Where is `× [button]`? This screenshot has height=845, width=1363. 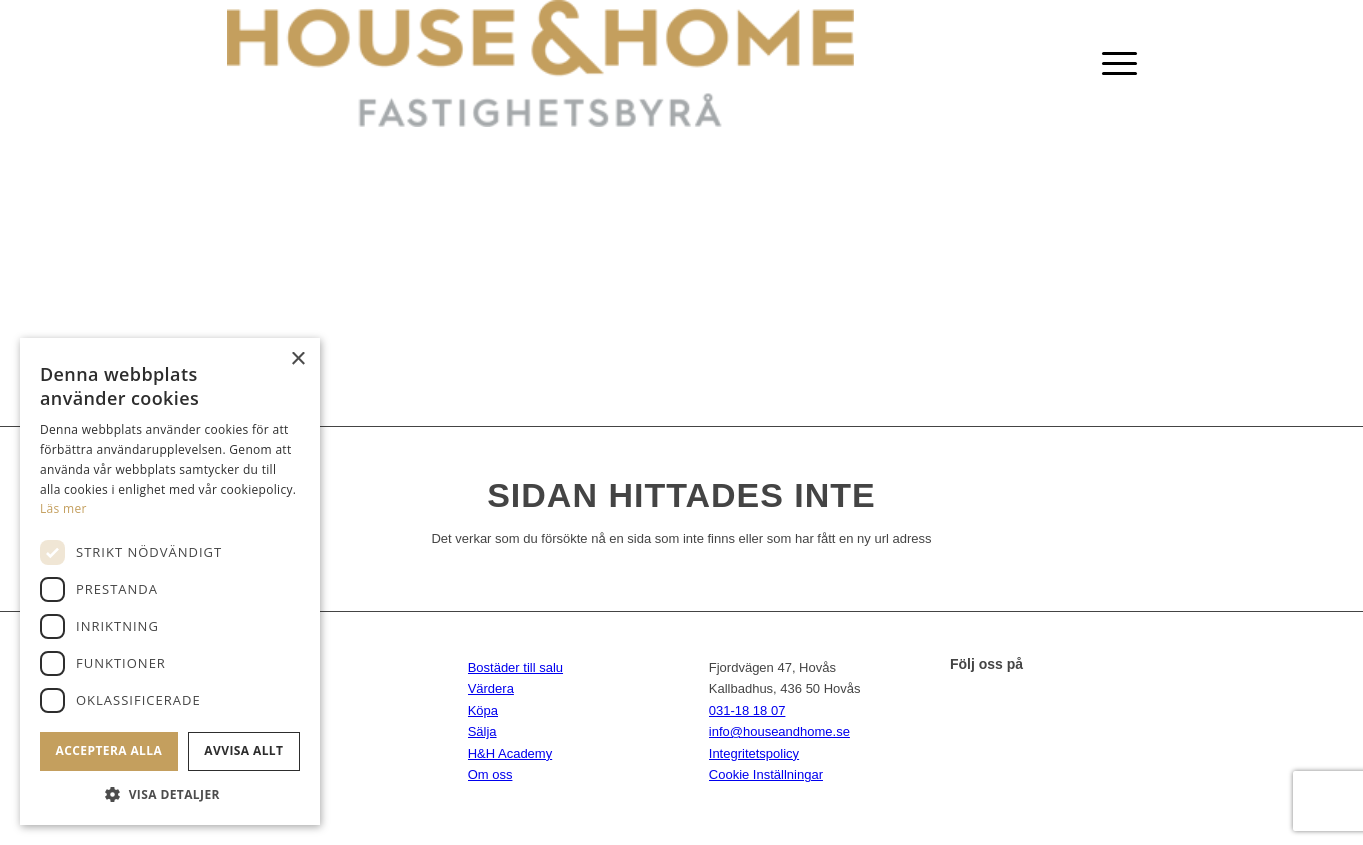 × [button] is located at coordinates (297, 359).